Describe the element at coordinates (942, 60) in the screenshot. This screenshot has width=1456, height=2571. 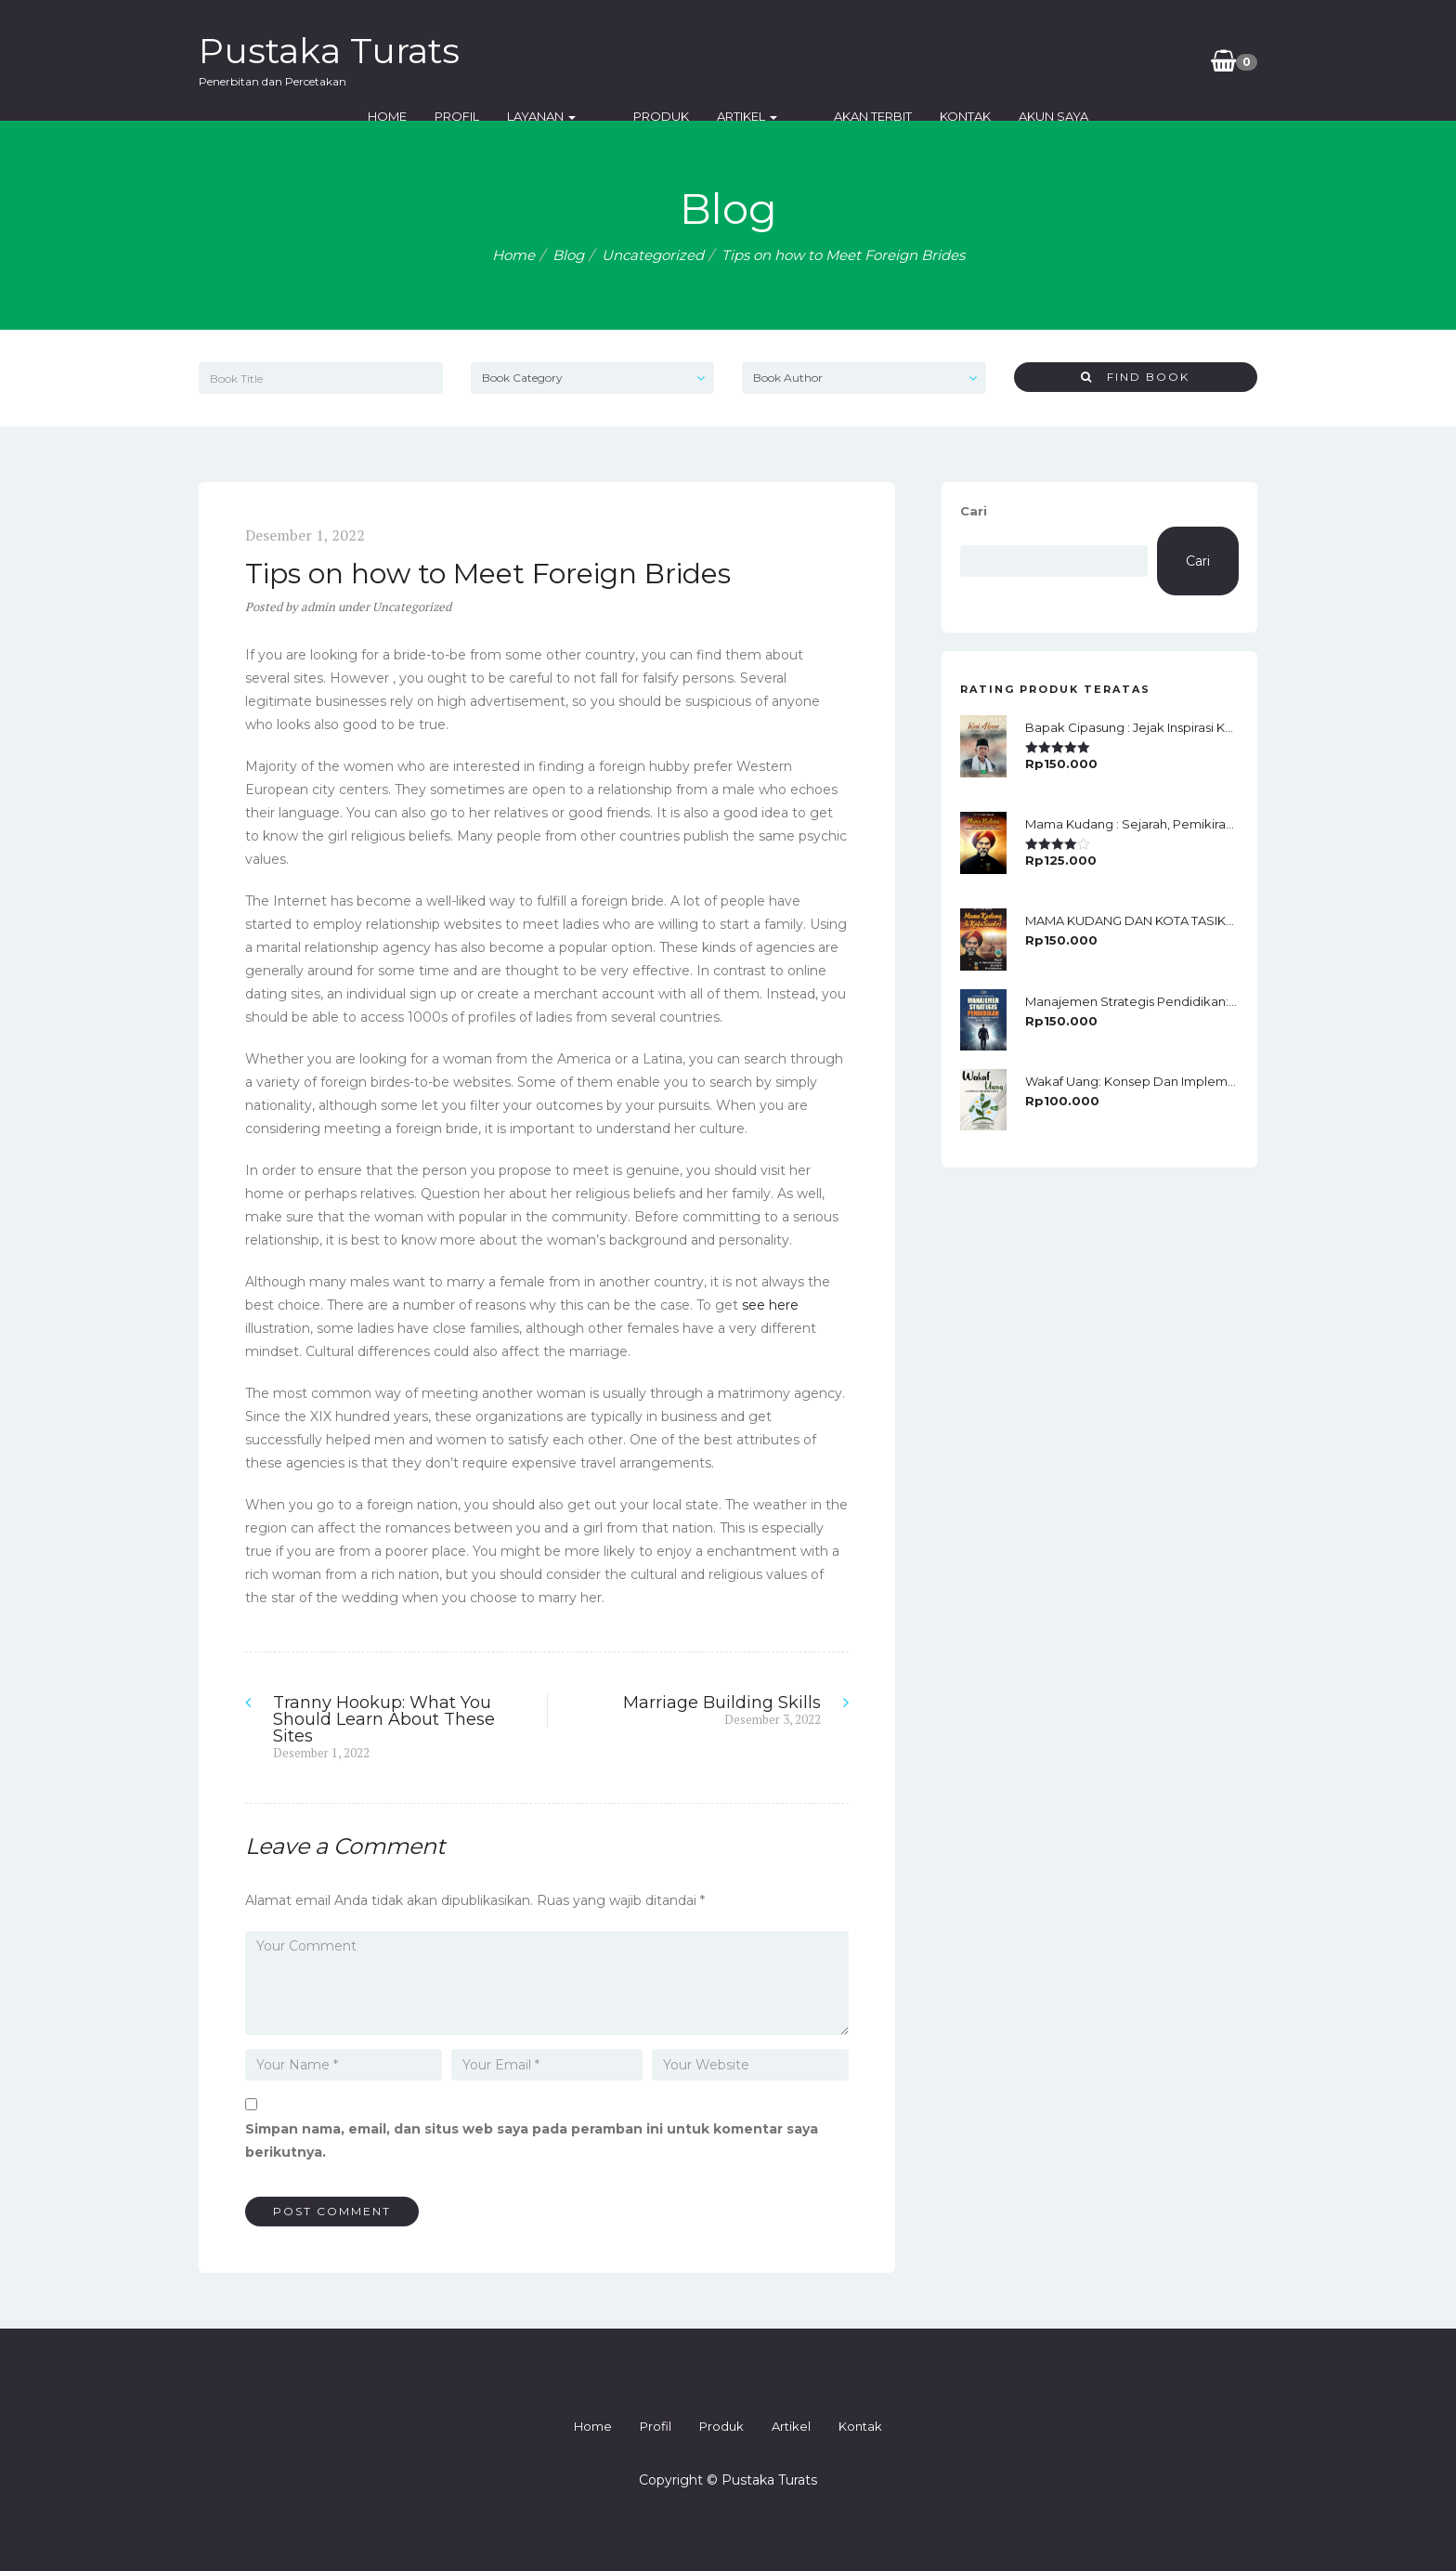
I see `Akan Terbit` at that location.